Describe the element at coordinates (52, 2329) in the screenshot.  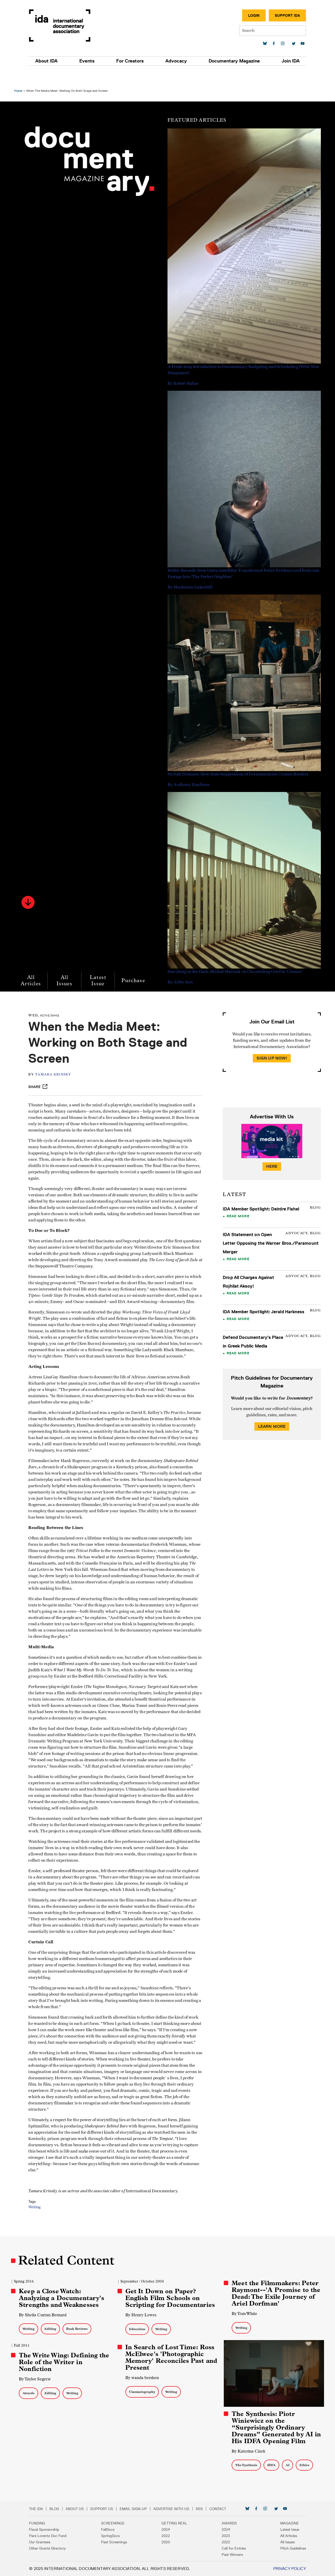
I see `Editing` at that location.